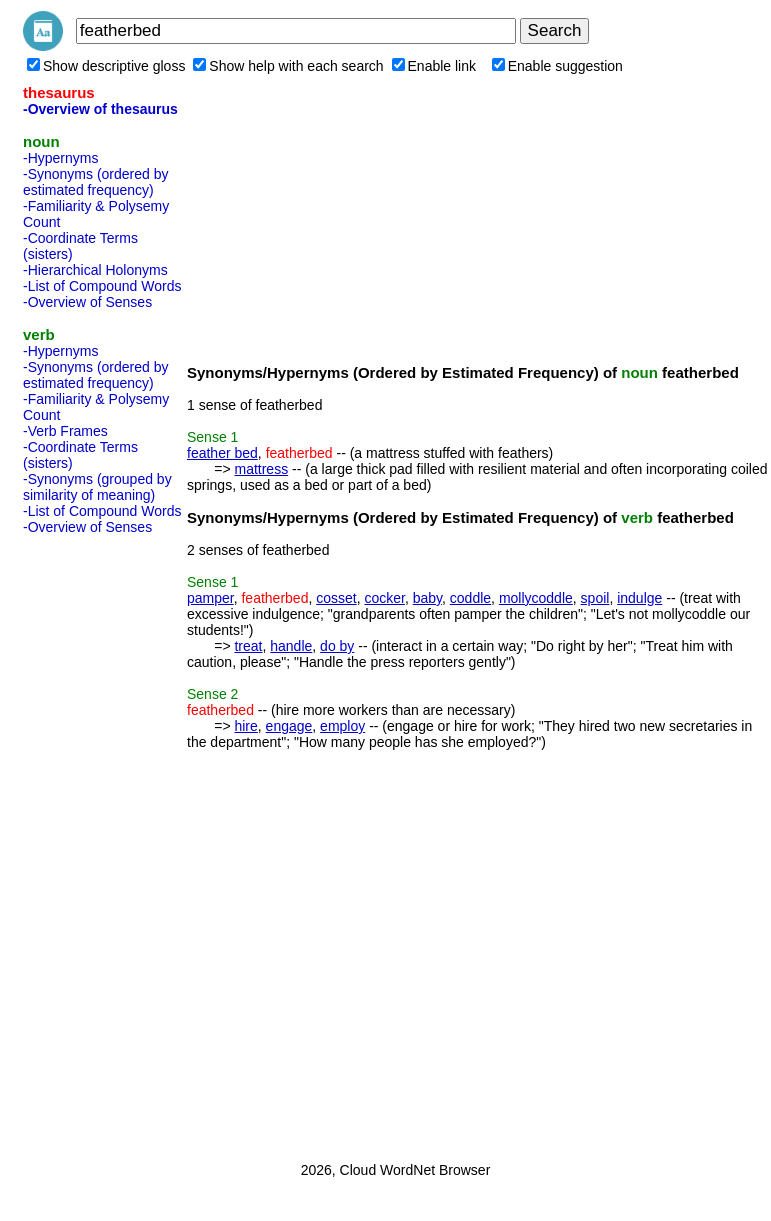 Image resolution: width=771 pixels, height=1221 pixels. I want to click on indulge, so click(639, 598).